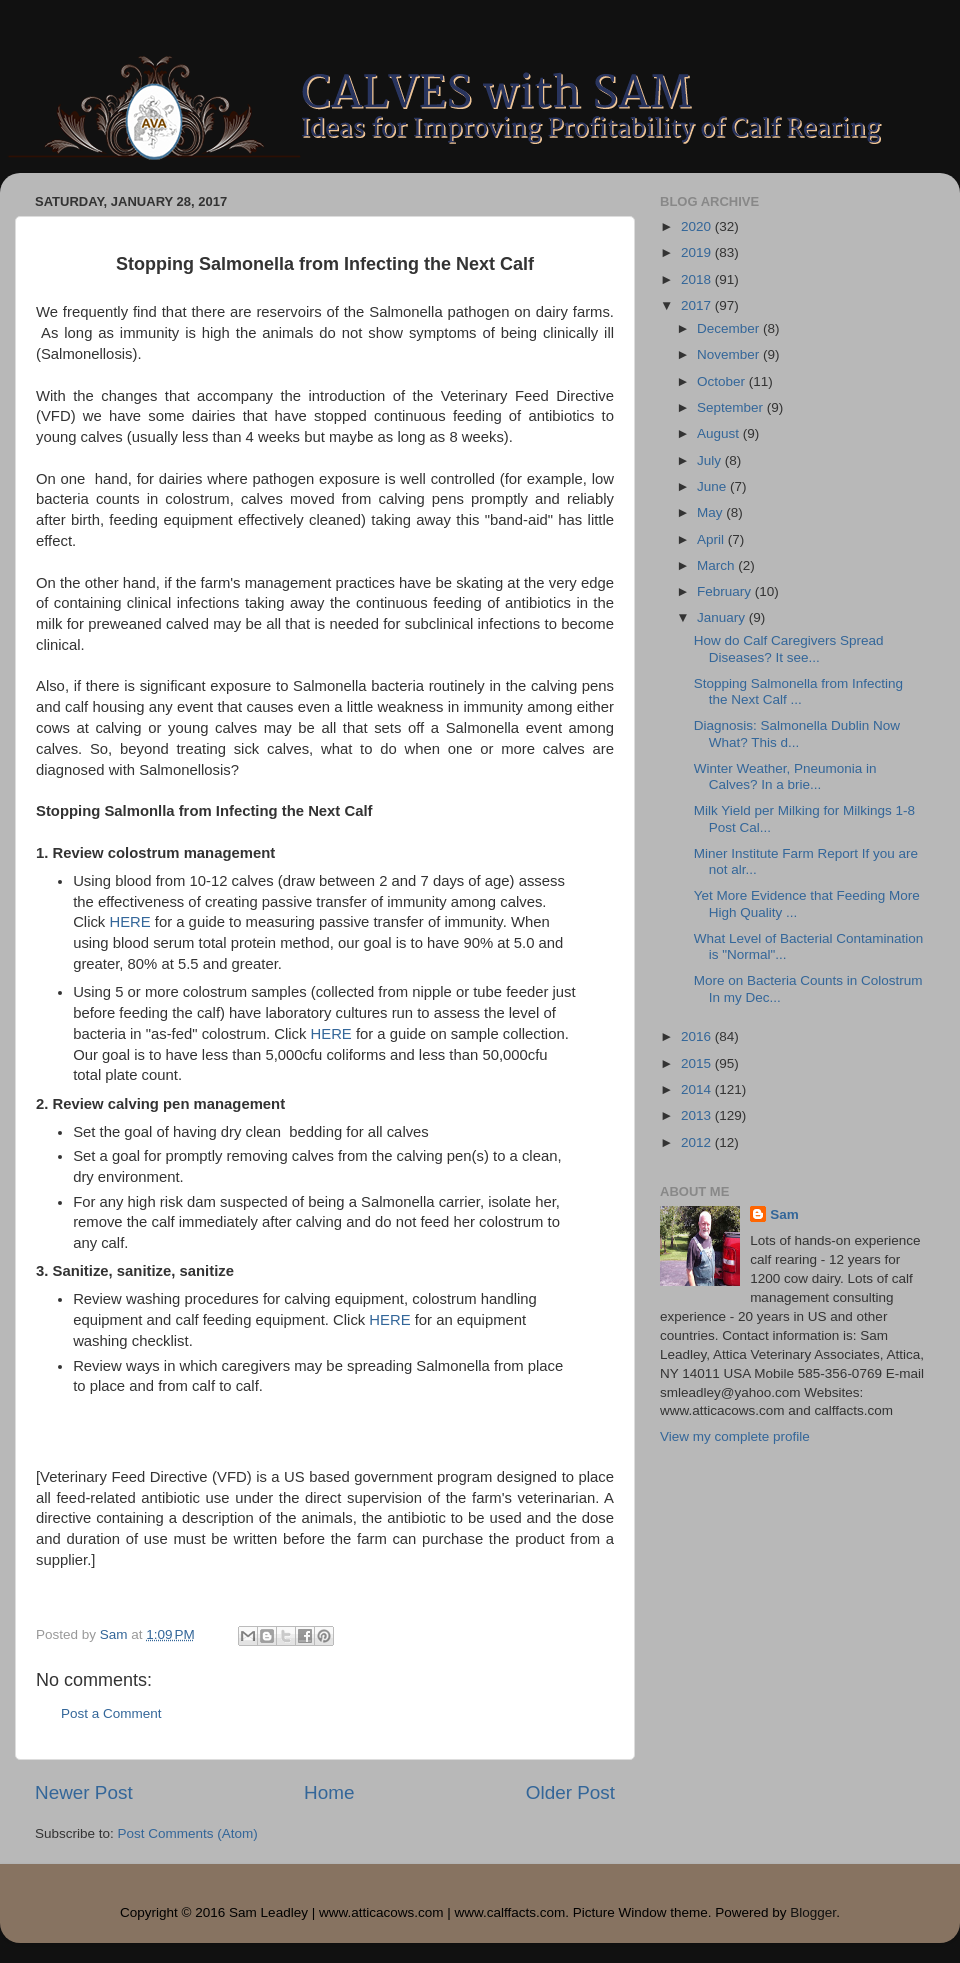 The width and height of the screenshot is (960, 1963). What do you see at coordinates (570, 1792) in the screenshot?
I see `Older Post` at bounding box center [570, 1792].